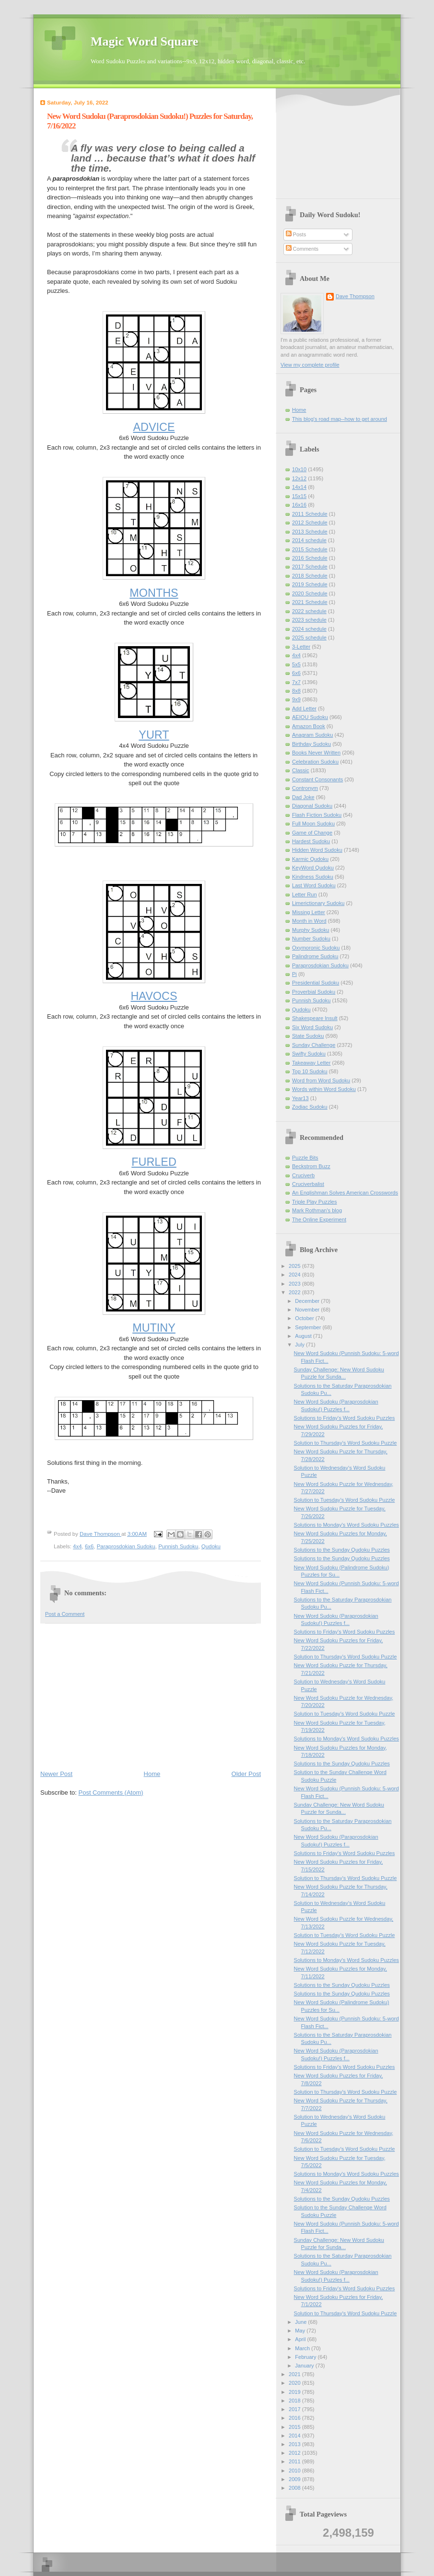  What do you see at coordinates (309, 921) in the screenshot?
I see `Month in Word` at bounding box center [309, 921].